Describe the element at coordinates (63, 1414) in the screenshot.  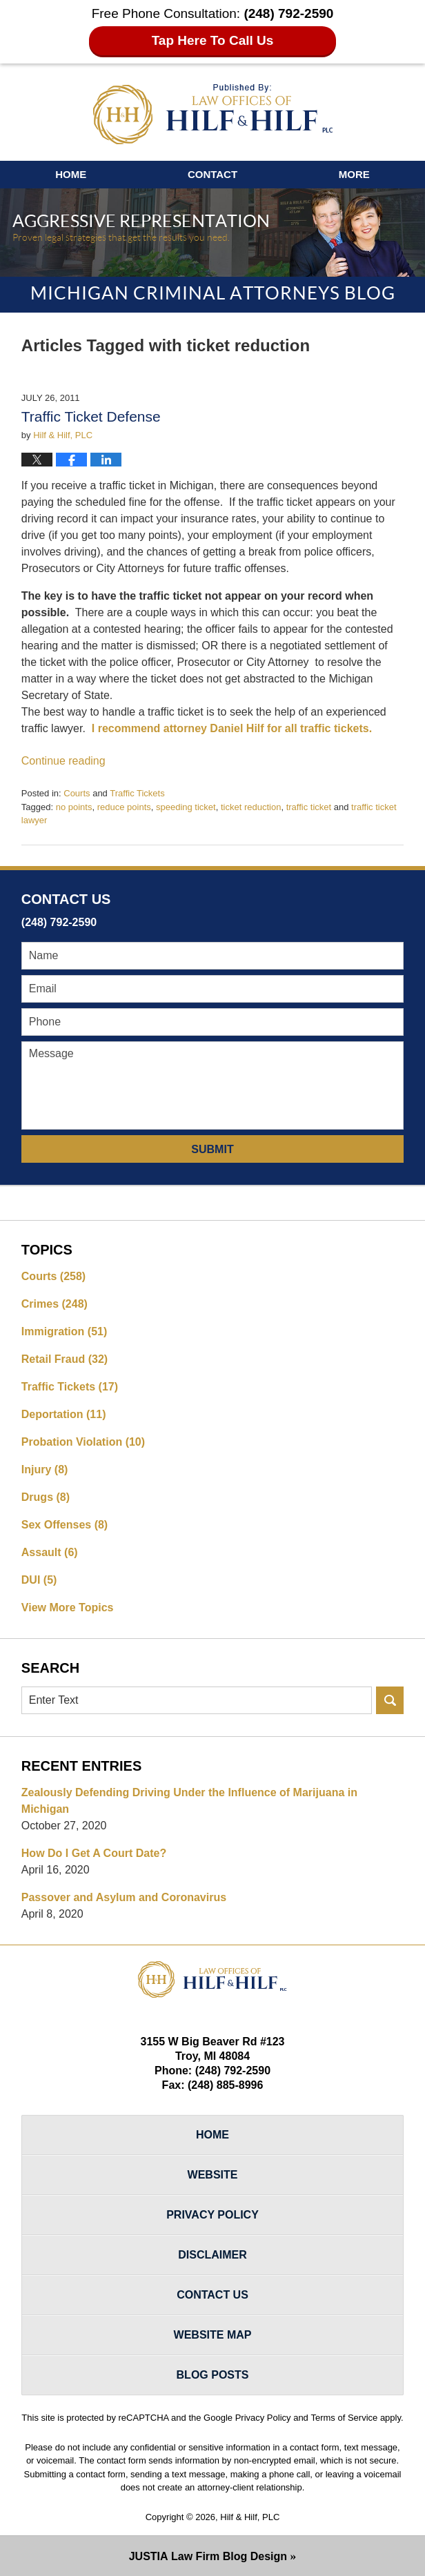
I see `Deportation` at that location.